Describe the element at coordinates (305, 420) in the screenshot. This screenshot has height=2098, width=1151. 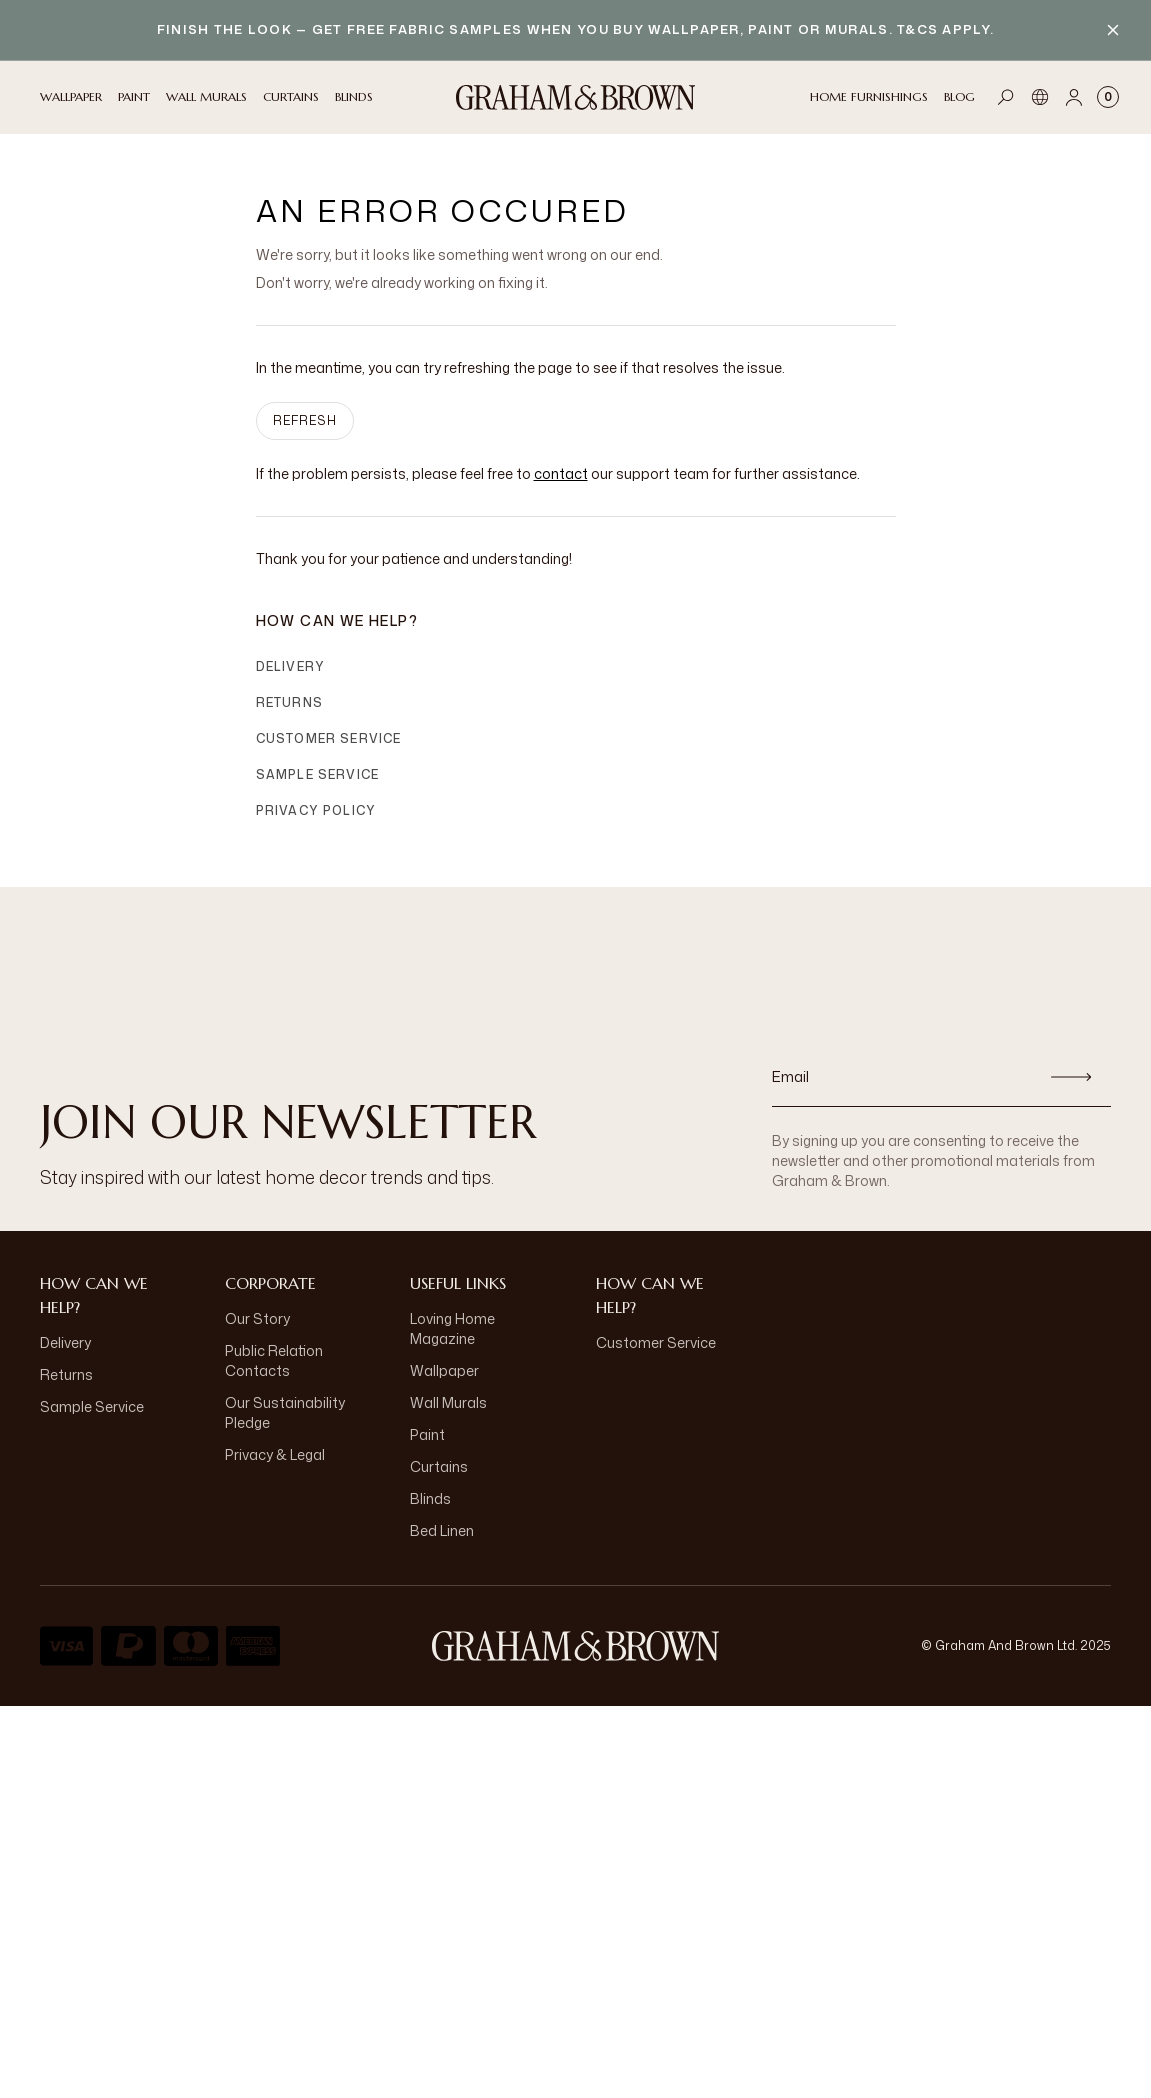
I see `Refresh` at that location.